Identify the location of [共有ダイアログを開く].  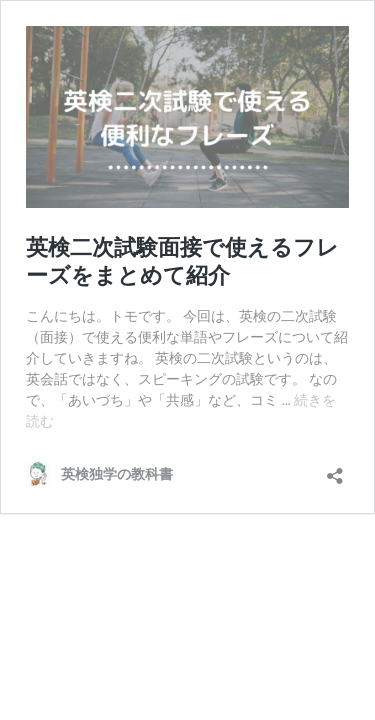
(335, 469).